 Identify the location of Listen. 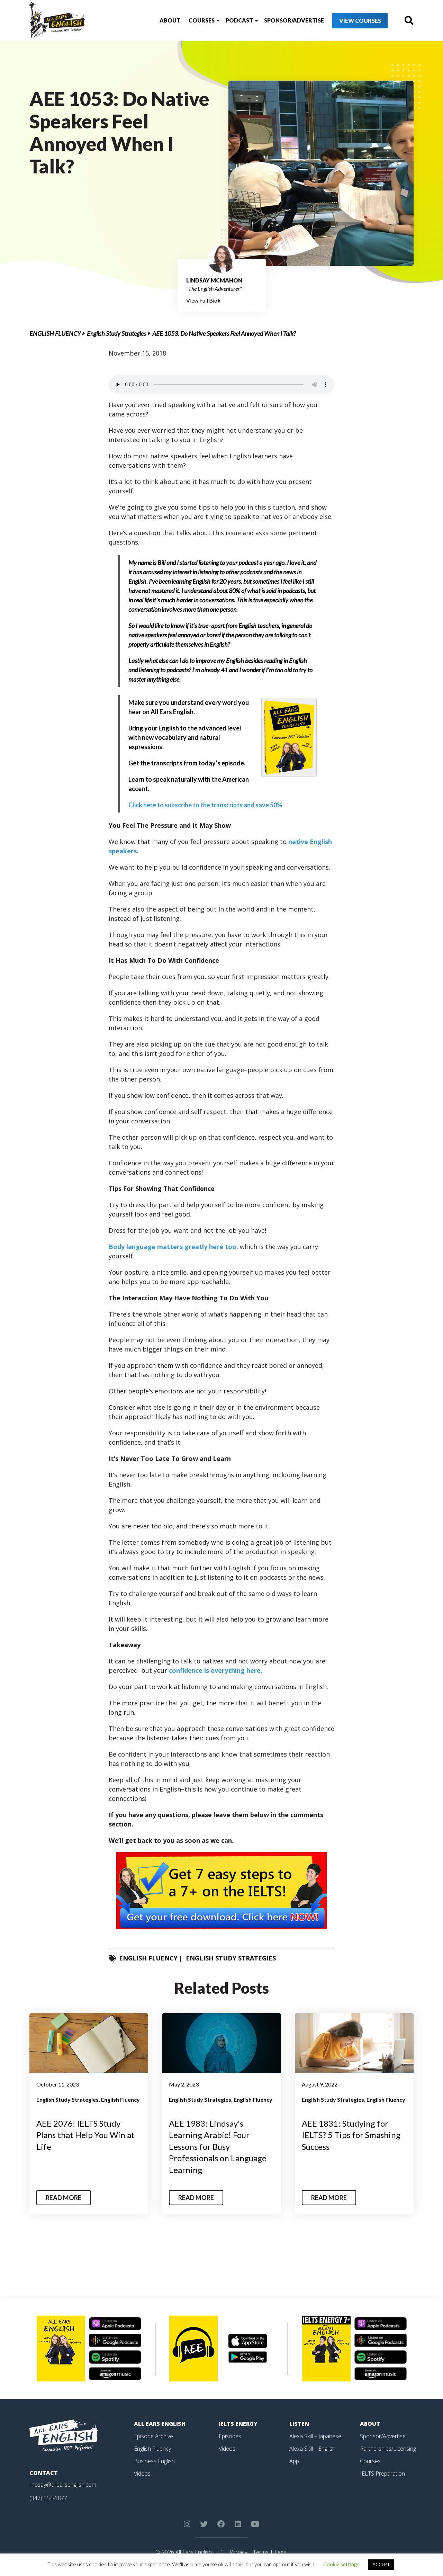
(299, 2423).